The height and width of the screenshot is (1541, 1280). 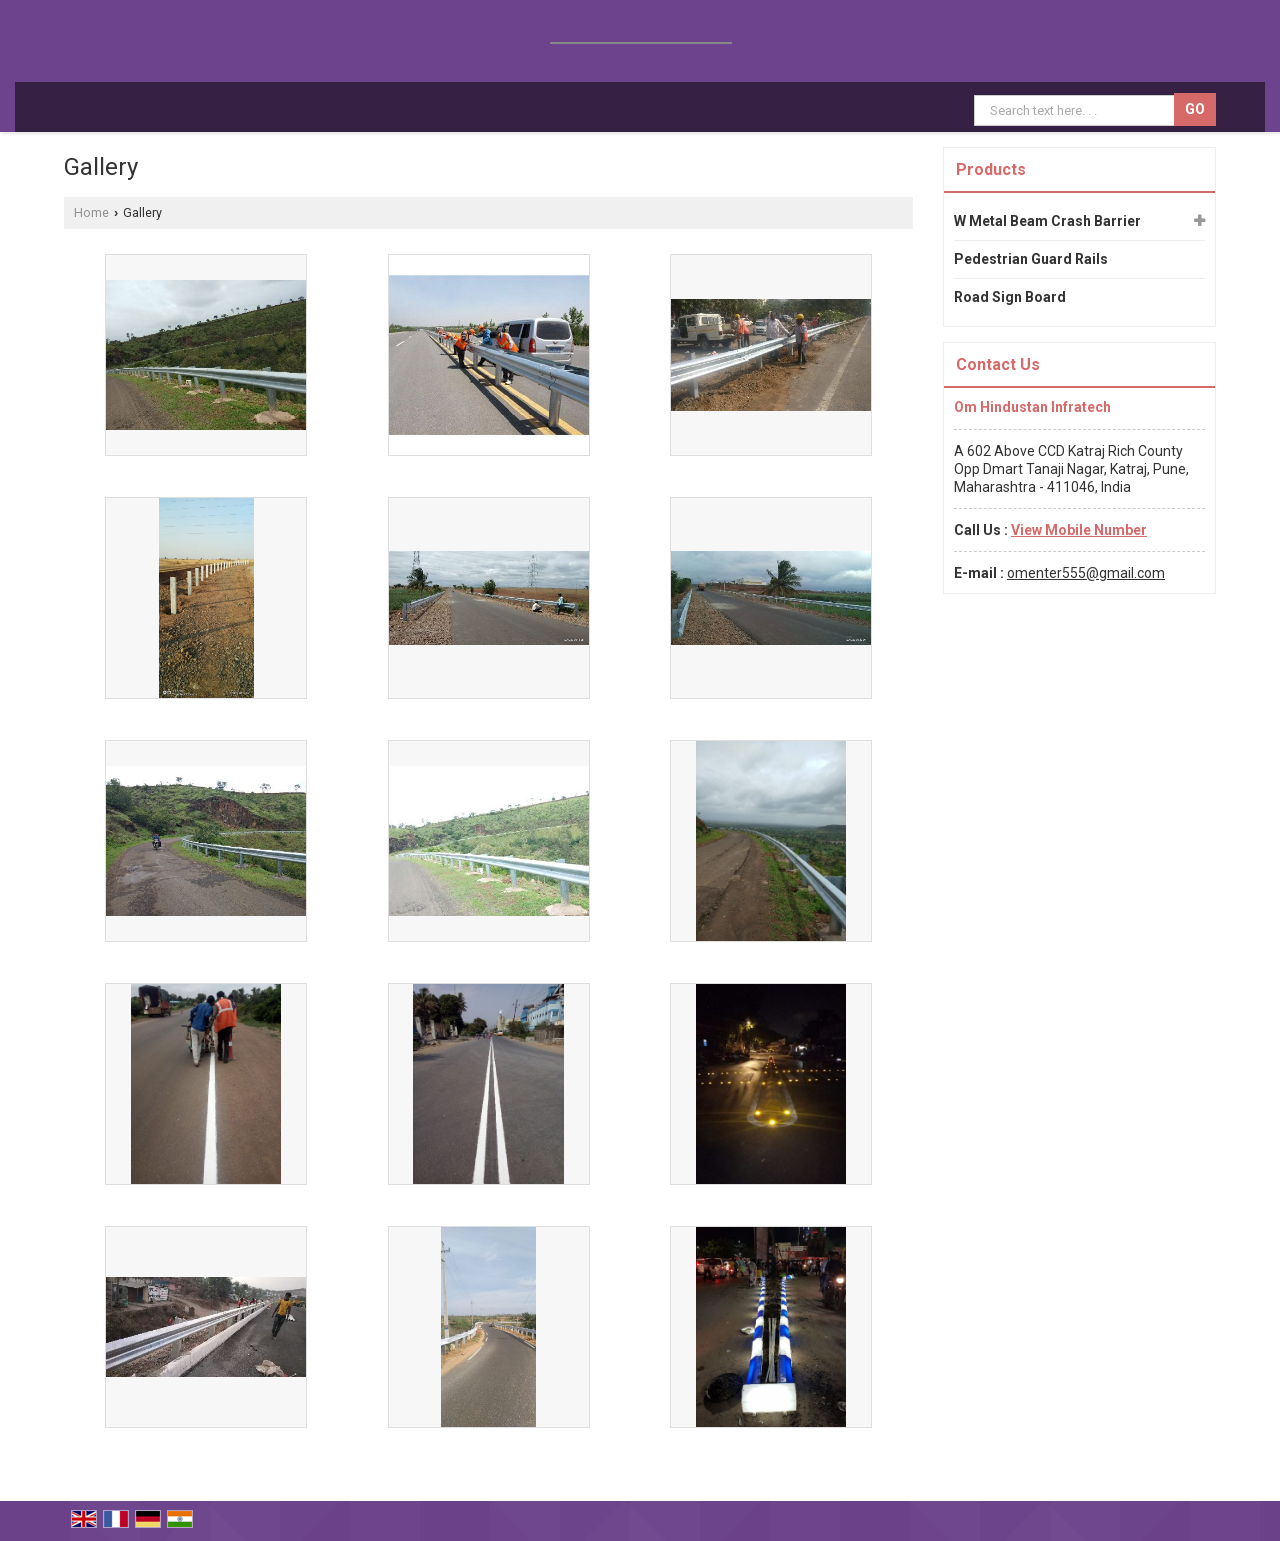 What do you see at coordinates (91, 212) in the screenshot?
I see `Home` at bounding box center [91, 212].